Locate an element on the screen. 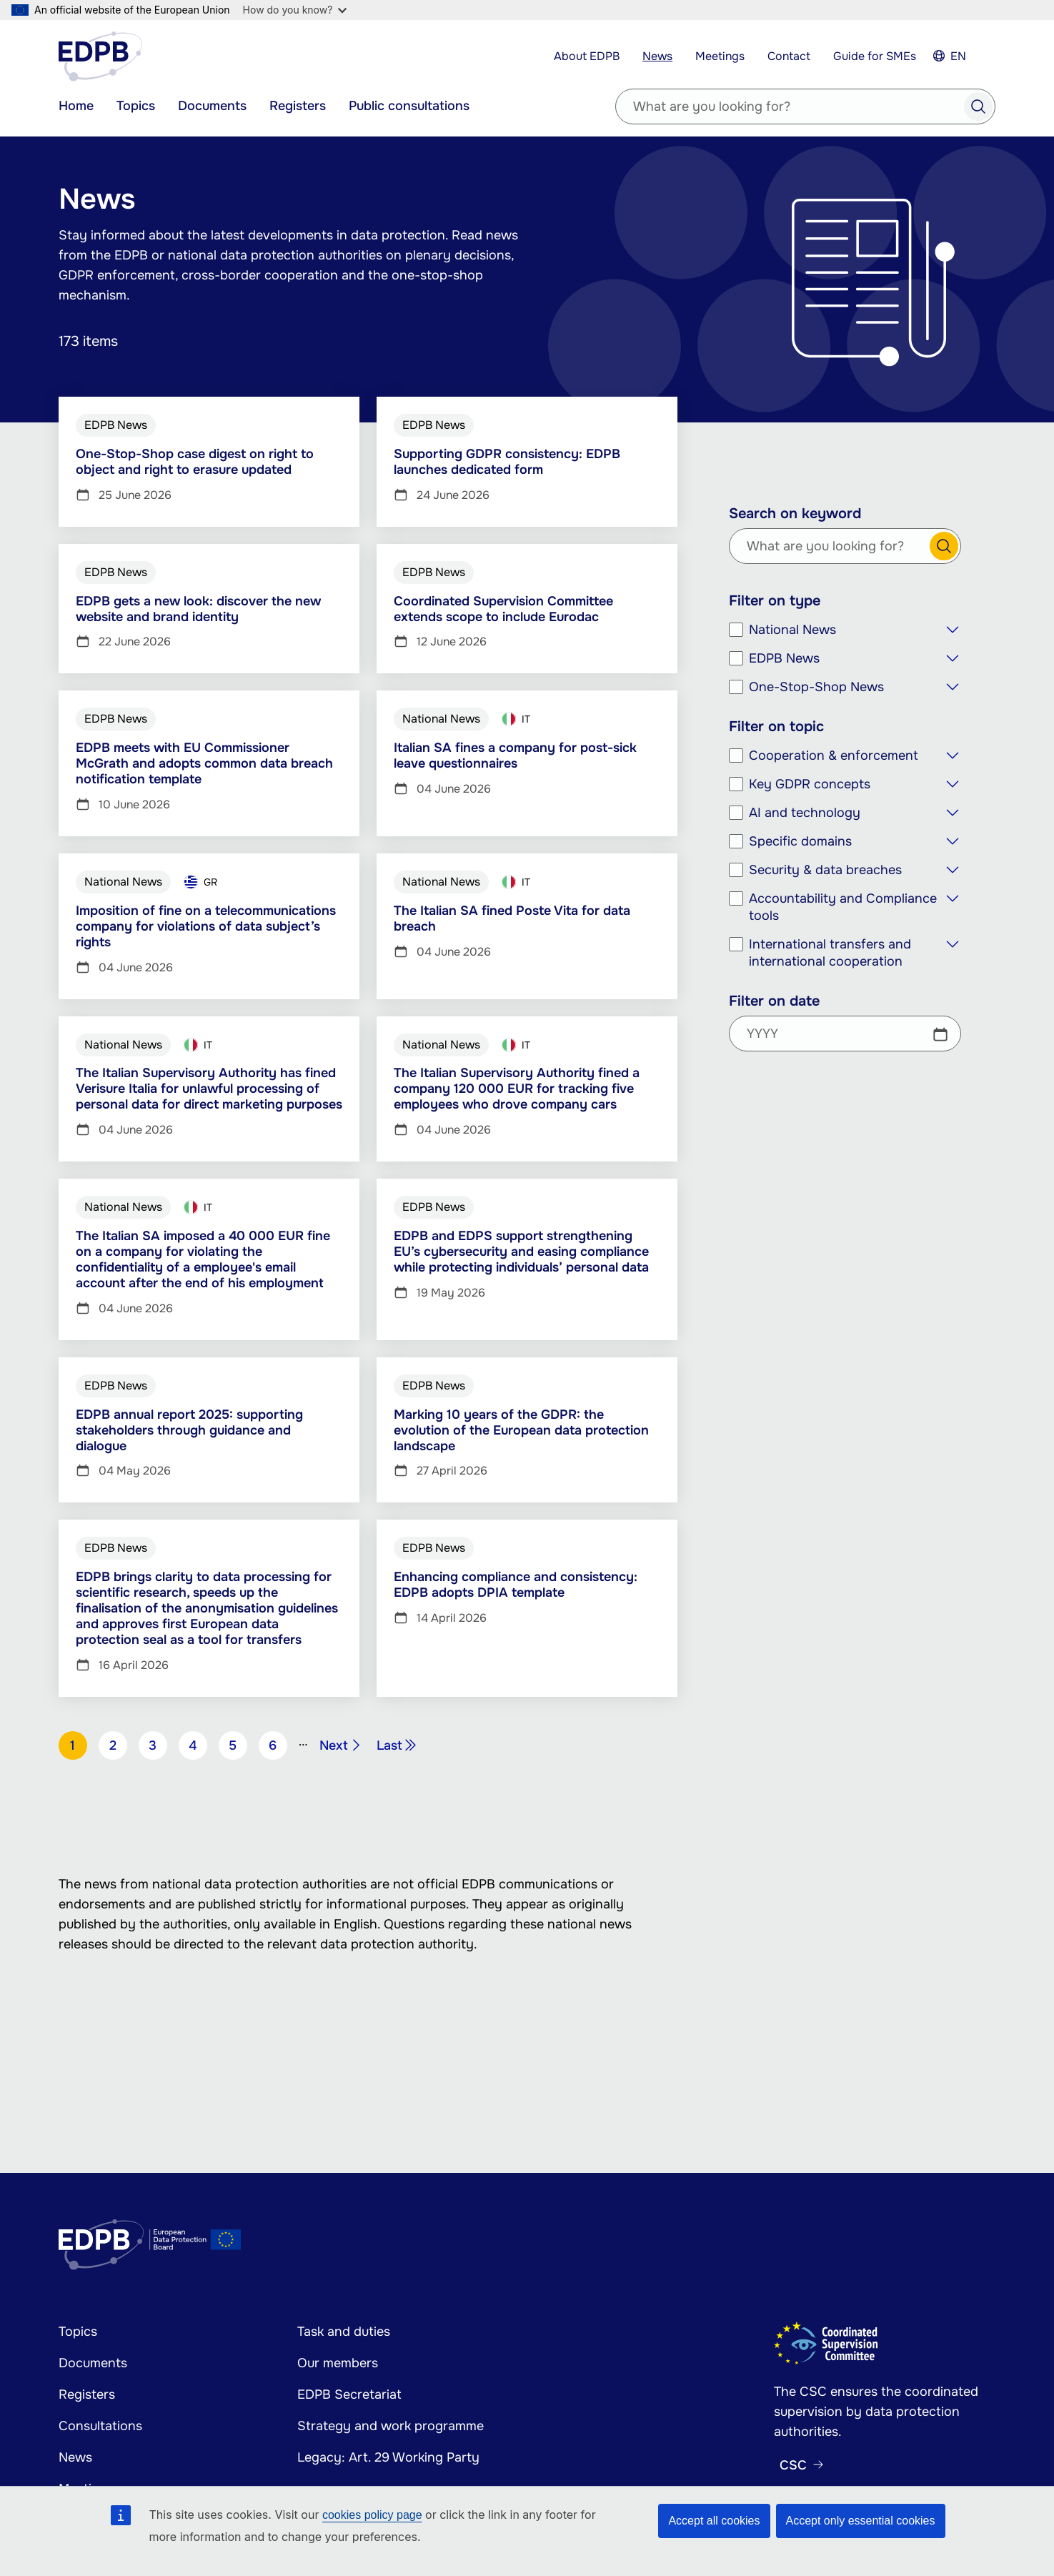 The image size is (1054, 2576). EDPB News is located at coordinates (784, 658).